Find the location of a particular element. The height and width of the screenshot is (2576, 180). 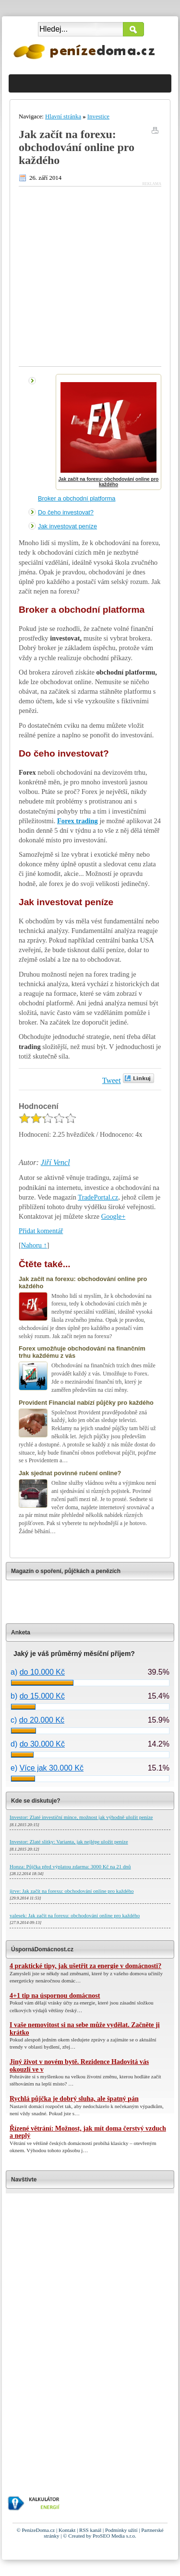

PenízeDoma.cz is located at coordinates (38, 2530).